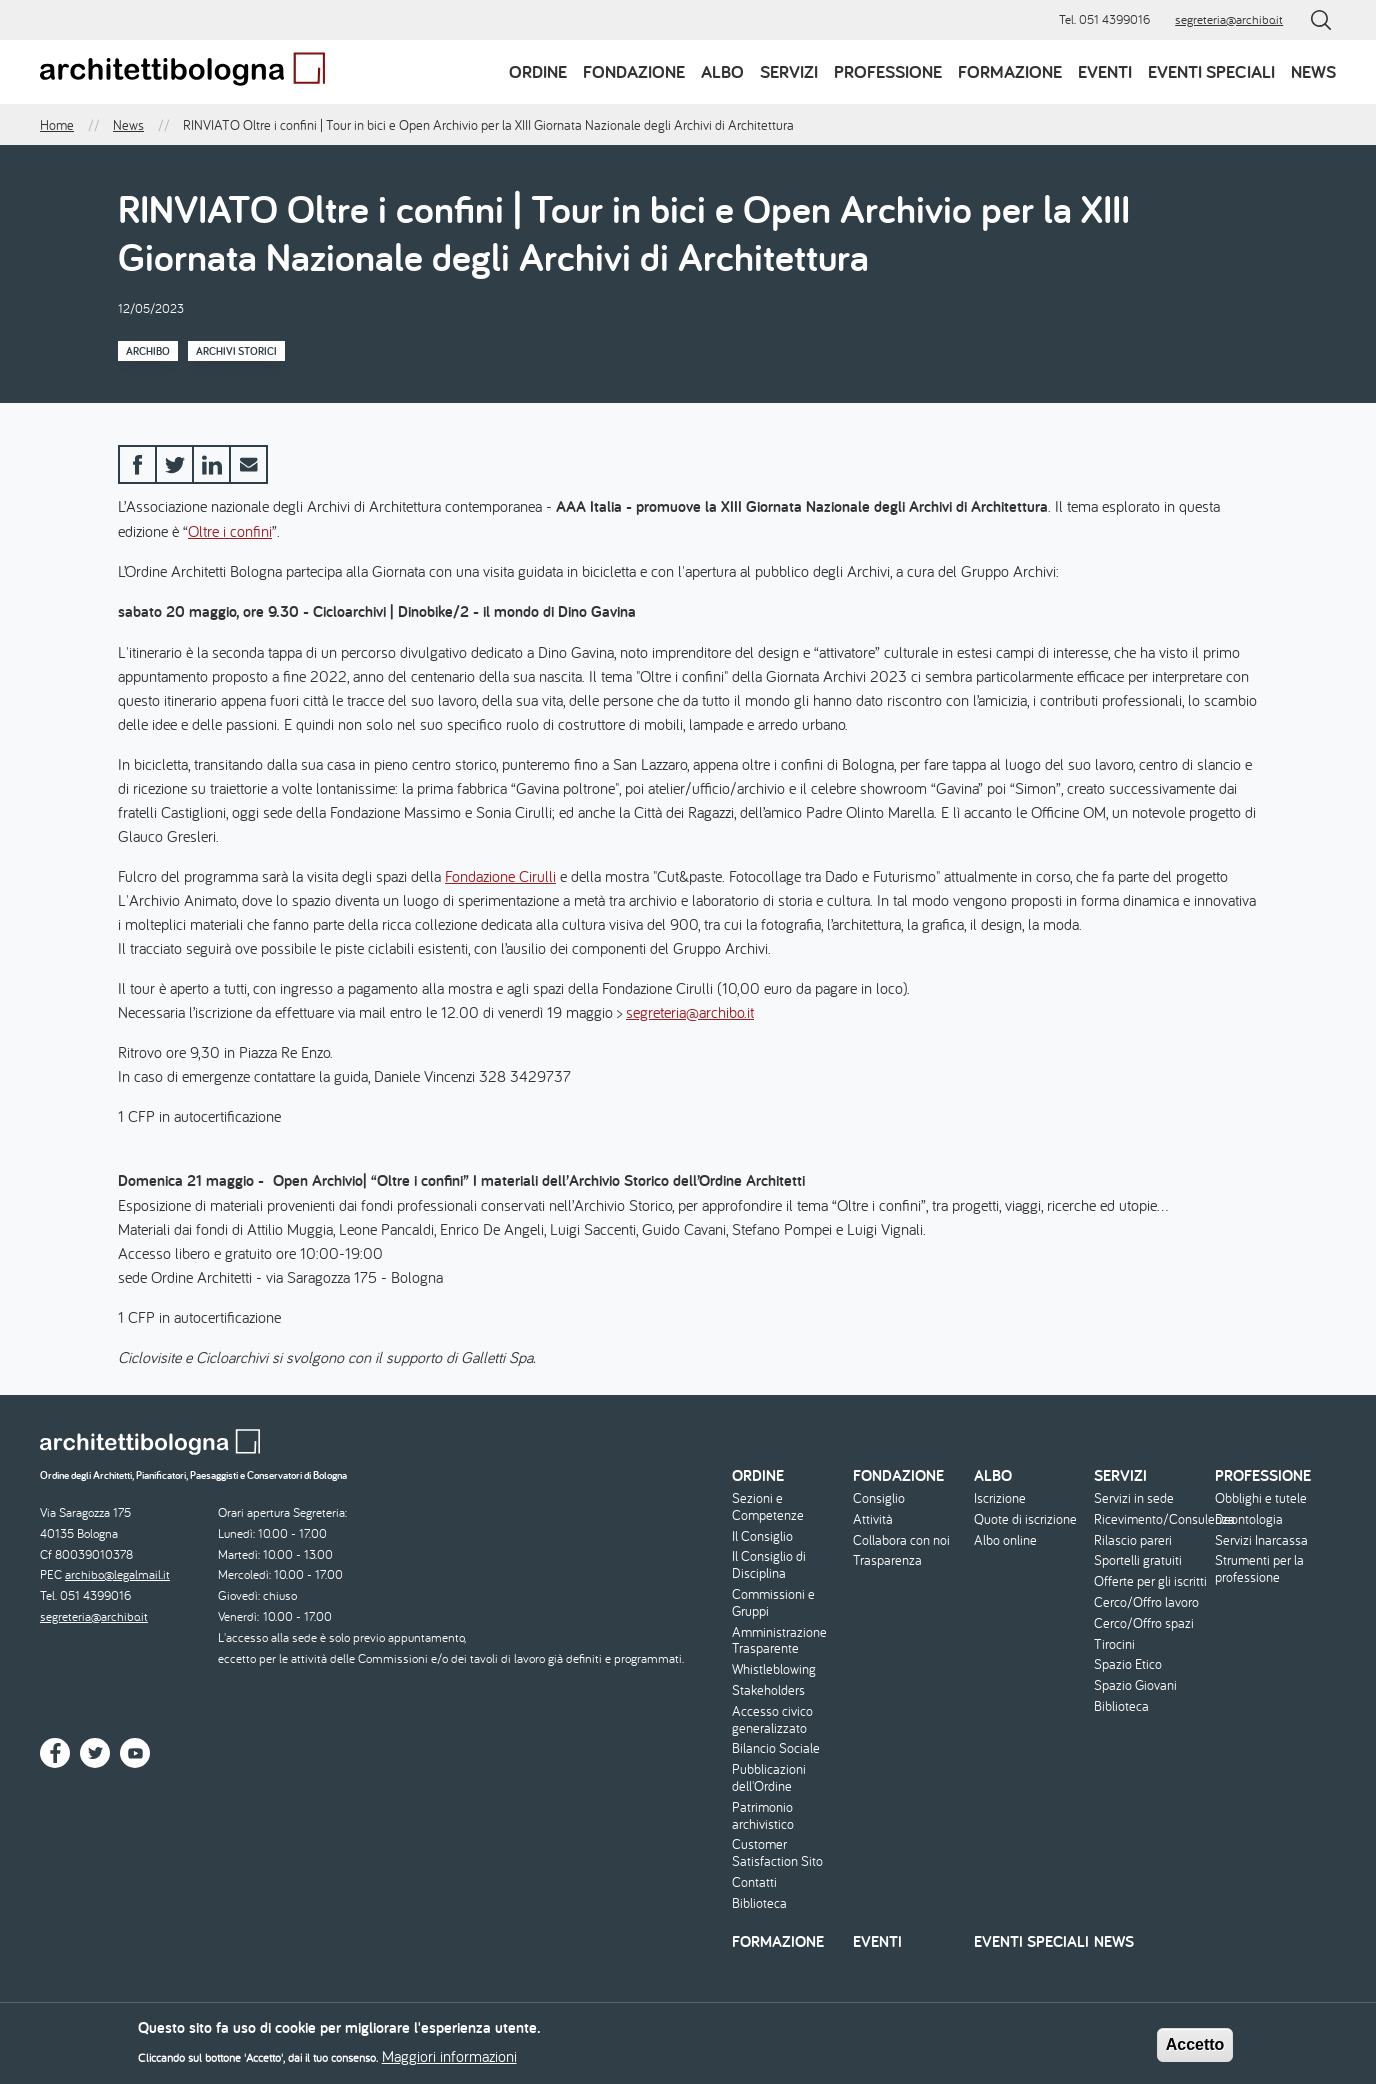  I want to click on Strumenti per la professione, so click(1259, 1569).